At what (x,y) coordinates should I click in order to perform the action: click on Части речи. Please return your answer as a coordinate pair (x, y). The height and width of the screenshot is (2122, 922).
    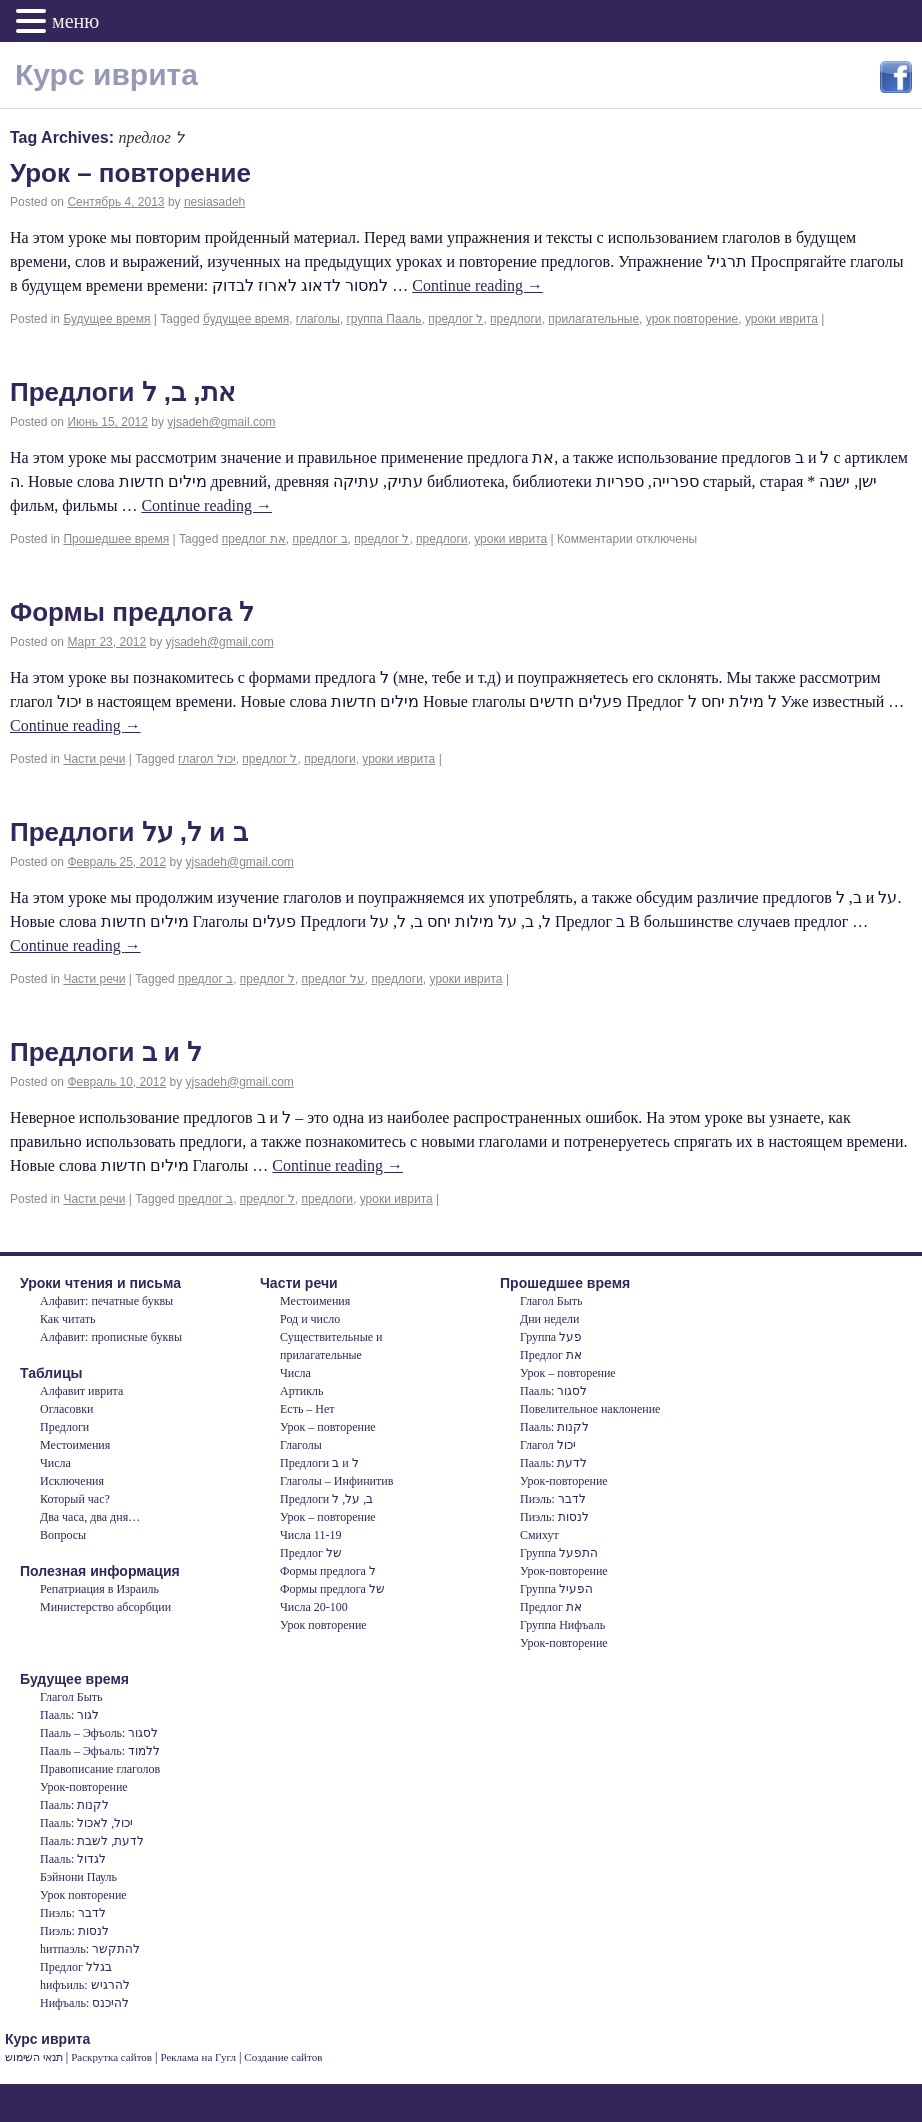
    Looking at the image, I should click on (94, 759).